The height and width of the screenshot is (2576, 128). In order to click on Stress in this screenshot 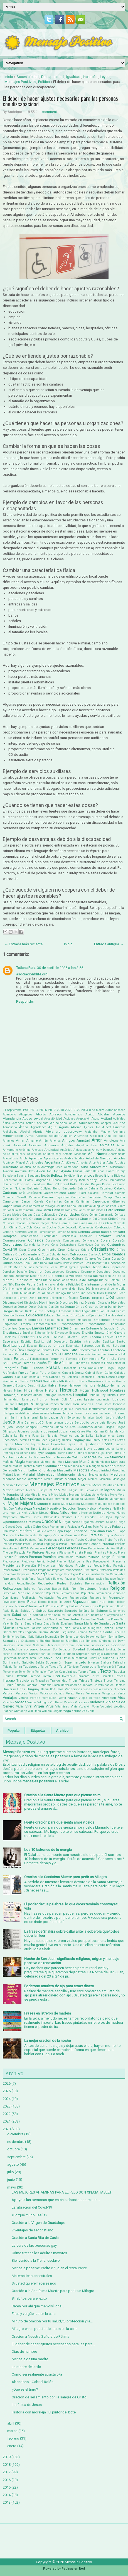, I will do `click(67, 1658)`.